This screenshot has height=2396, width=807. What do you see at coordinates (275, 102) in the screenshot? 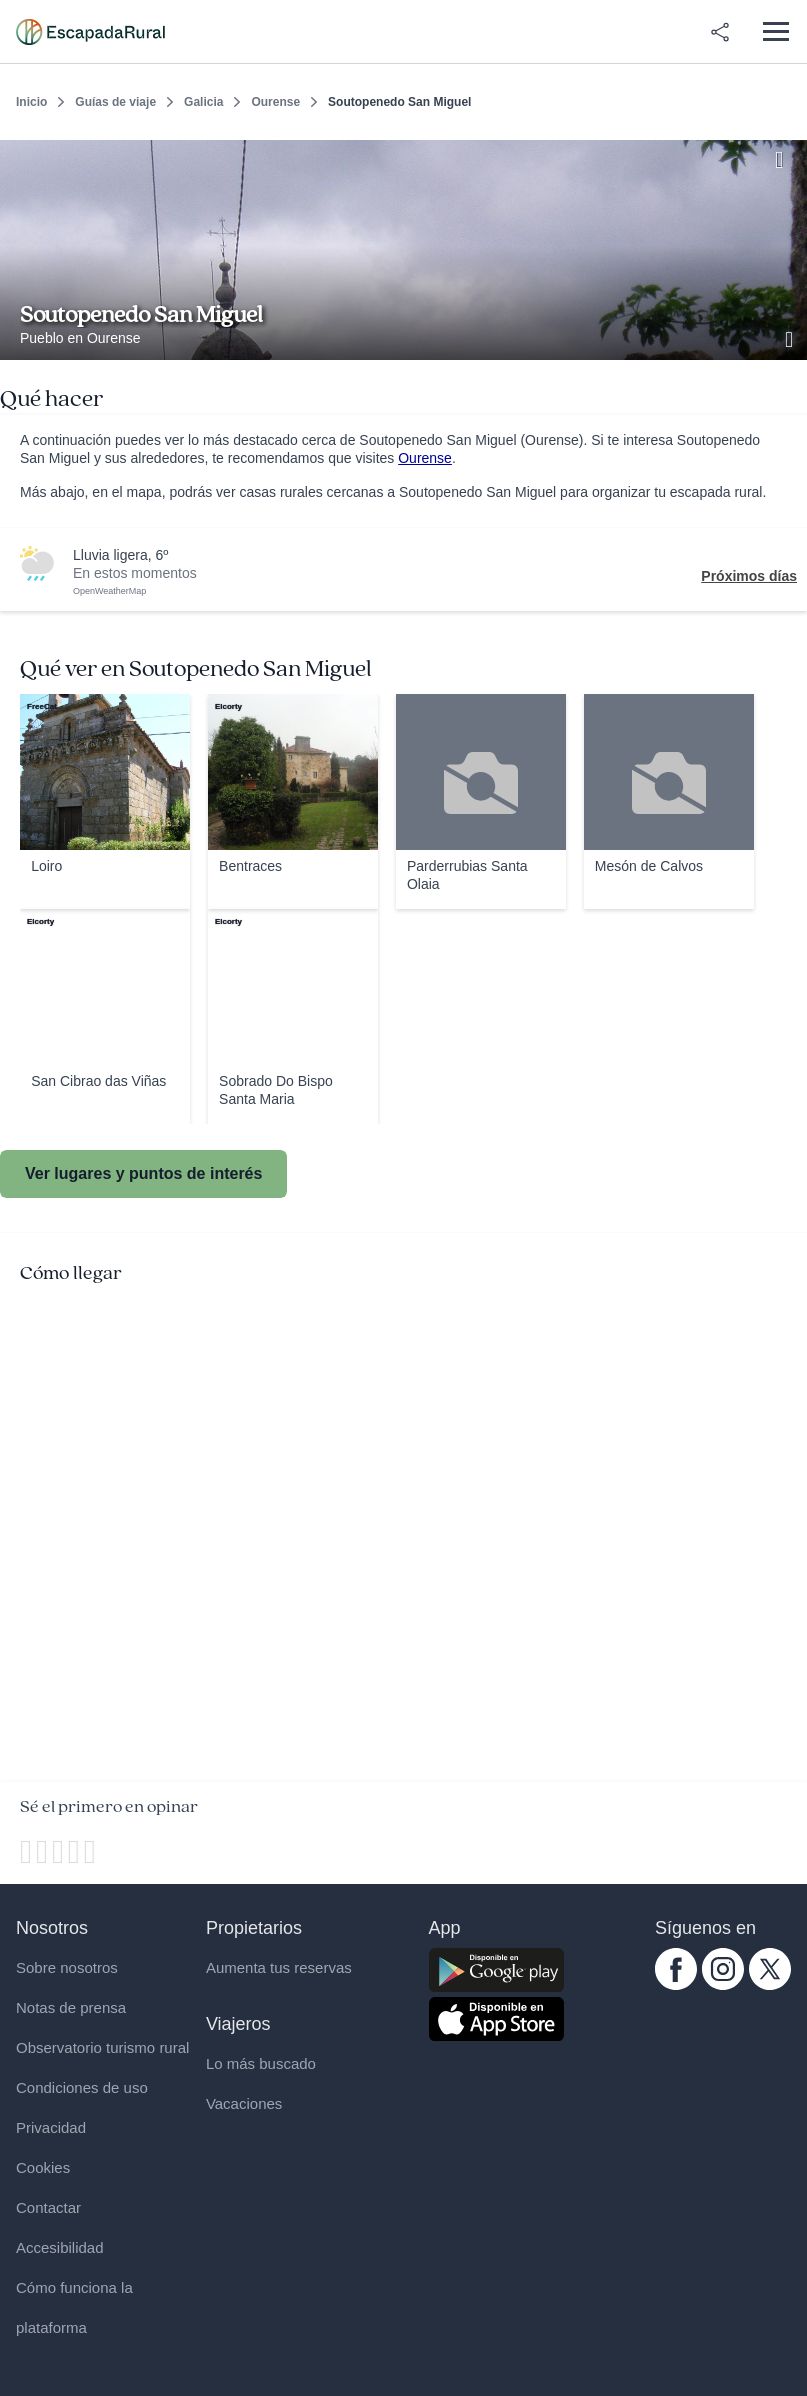
I see `Ourense` at bounding box center [275, 102].